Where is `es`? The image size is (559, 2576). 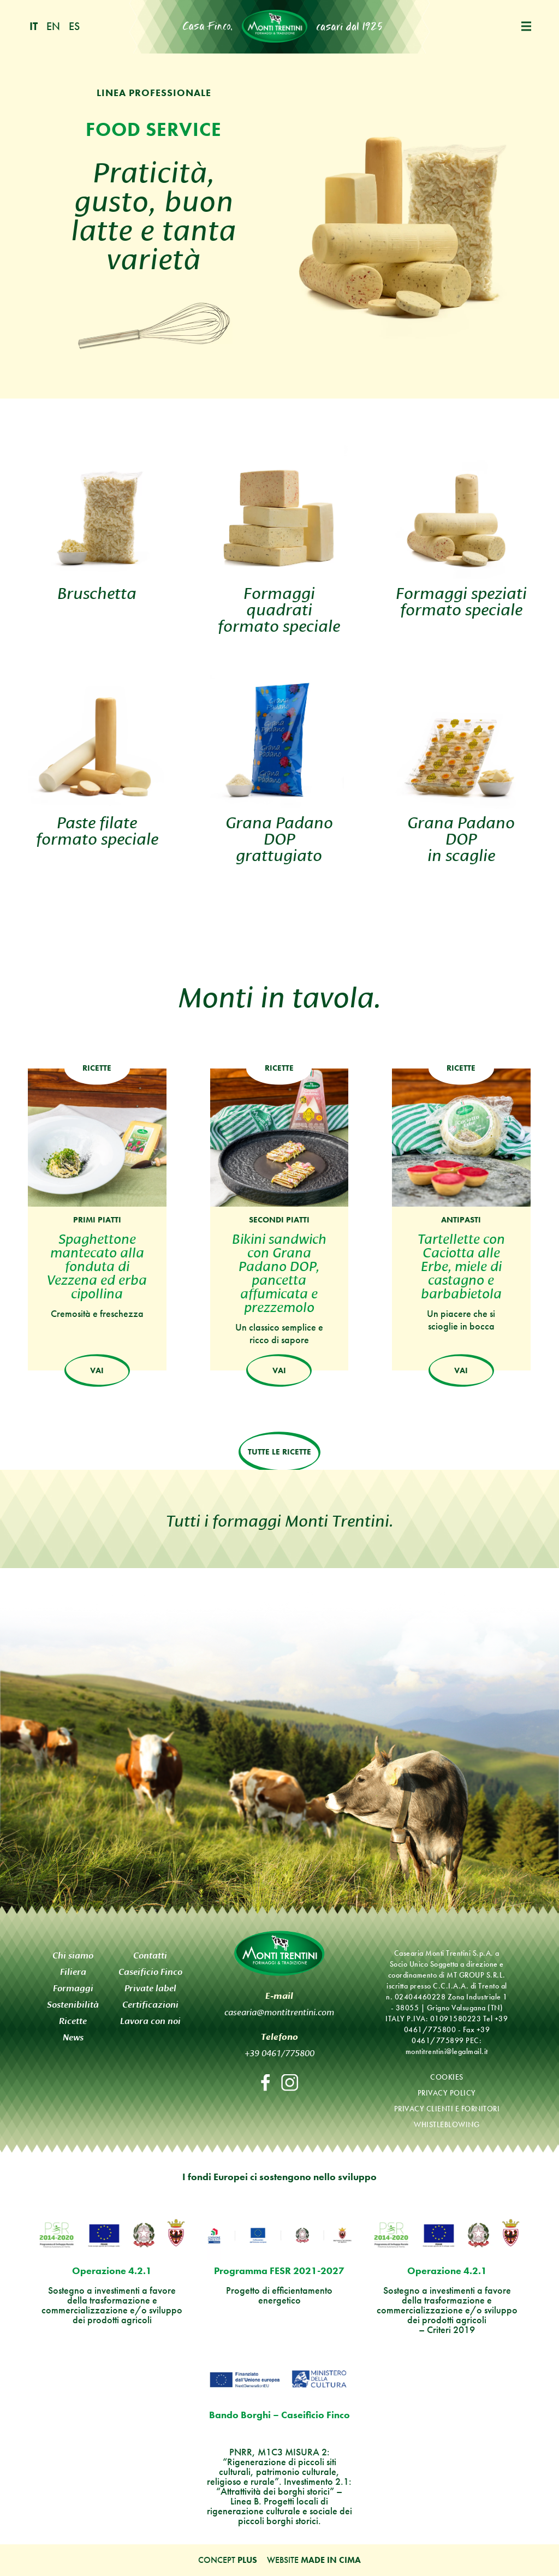
es is located at coordinates (74, 26).